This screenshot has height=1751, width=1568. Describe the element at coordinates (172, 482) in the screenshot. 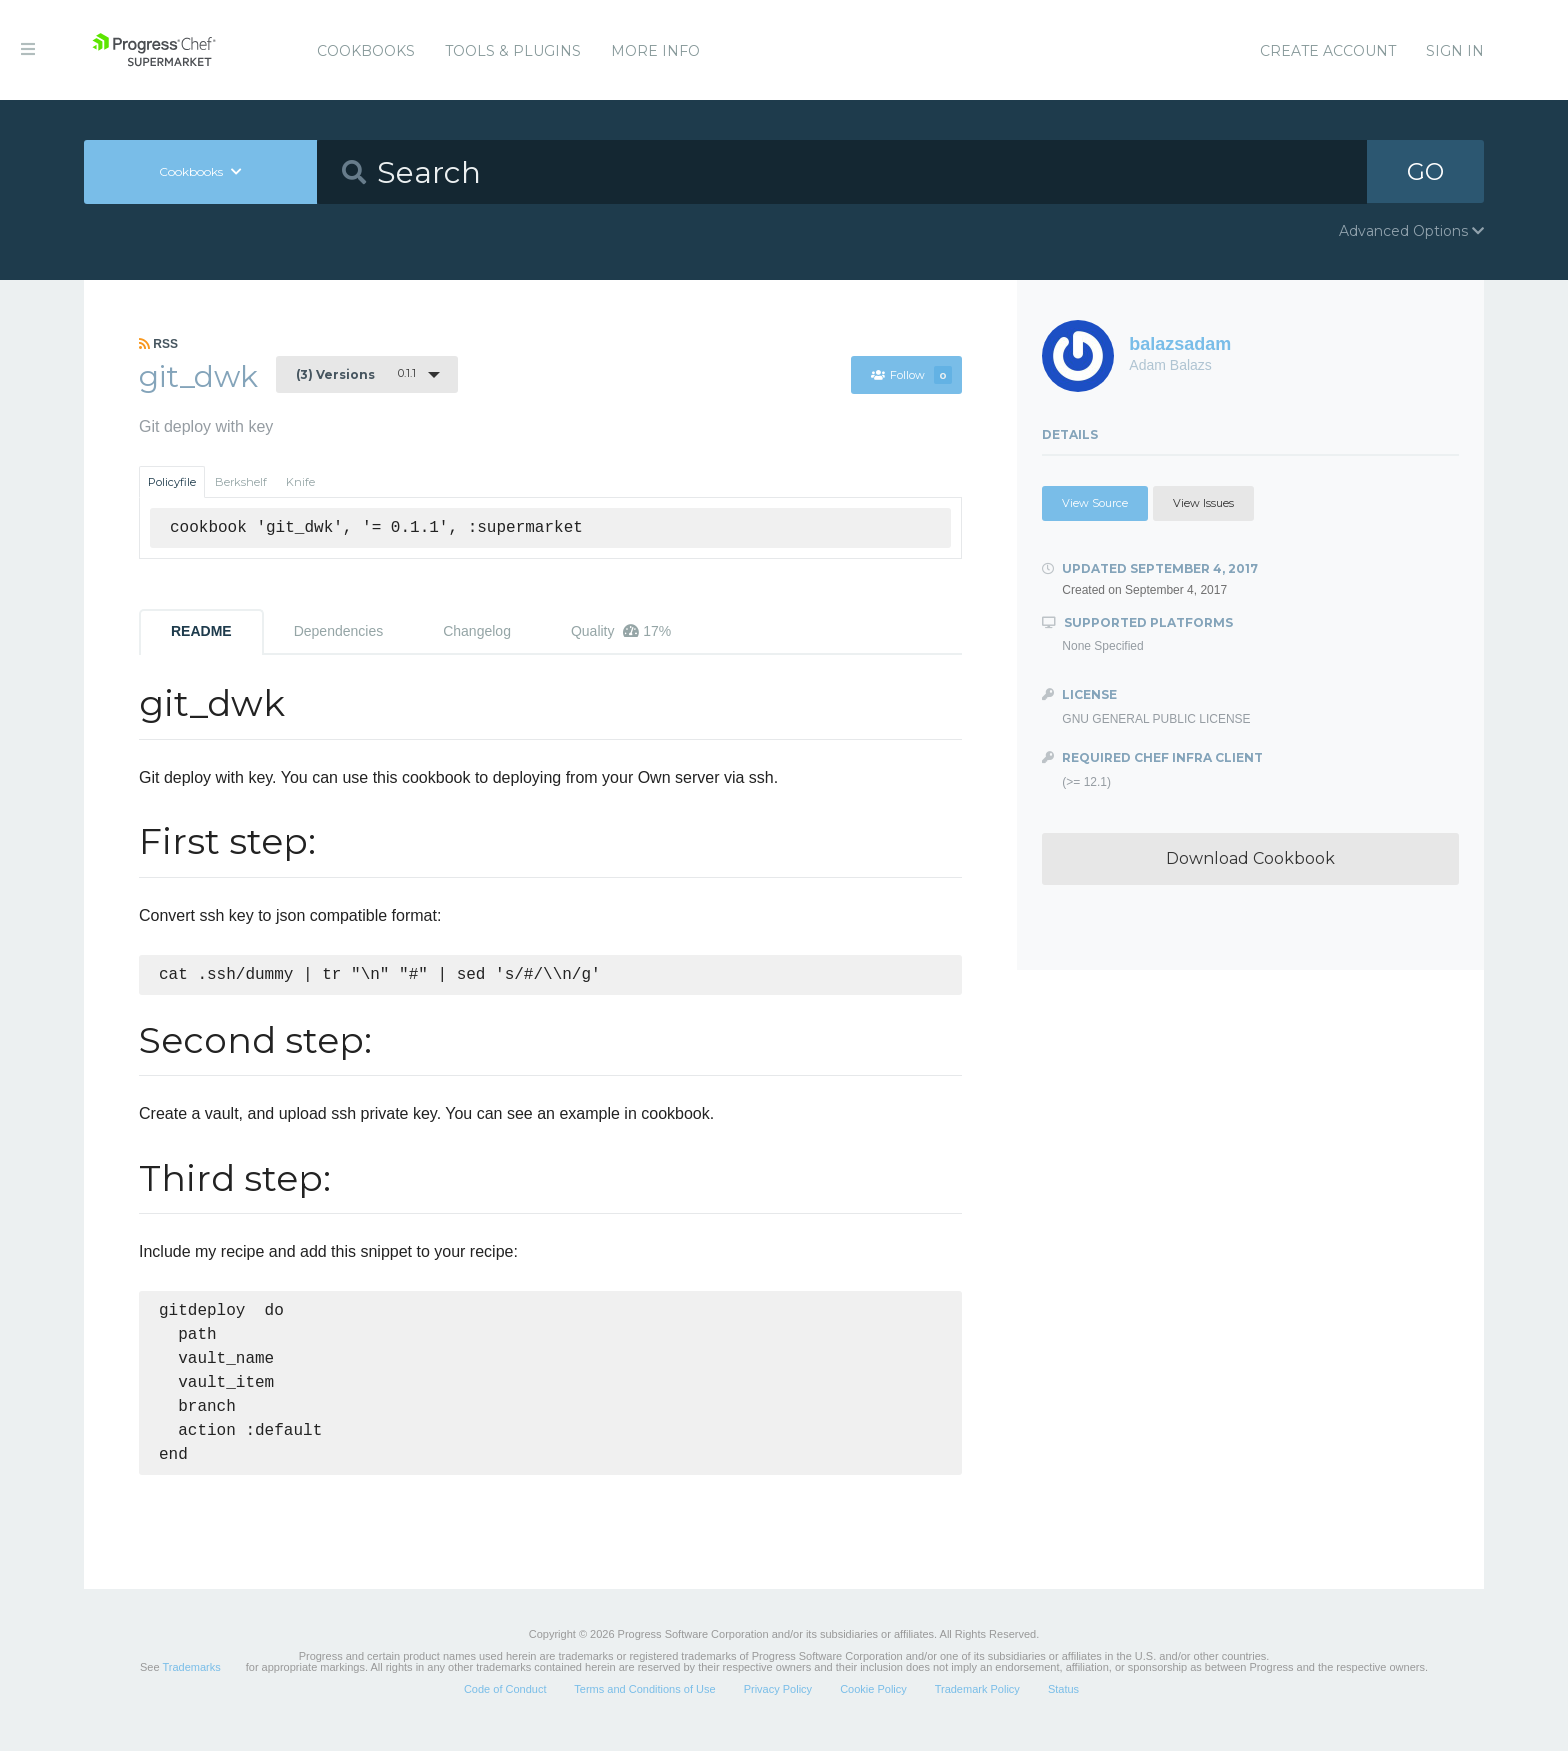

I see `Policyfile` at that location.